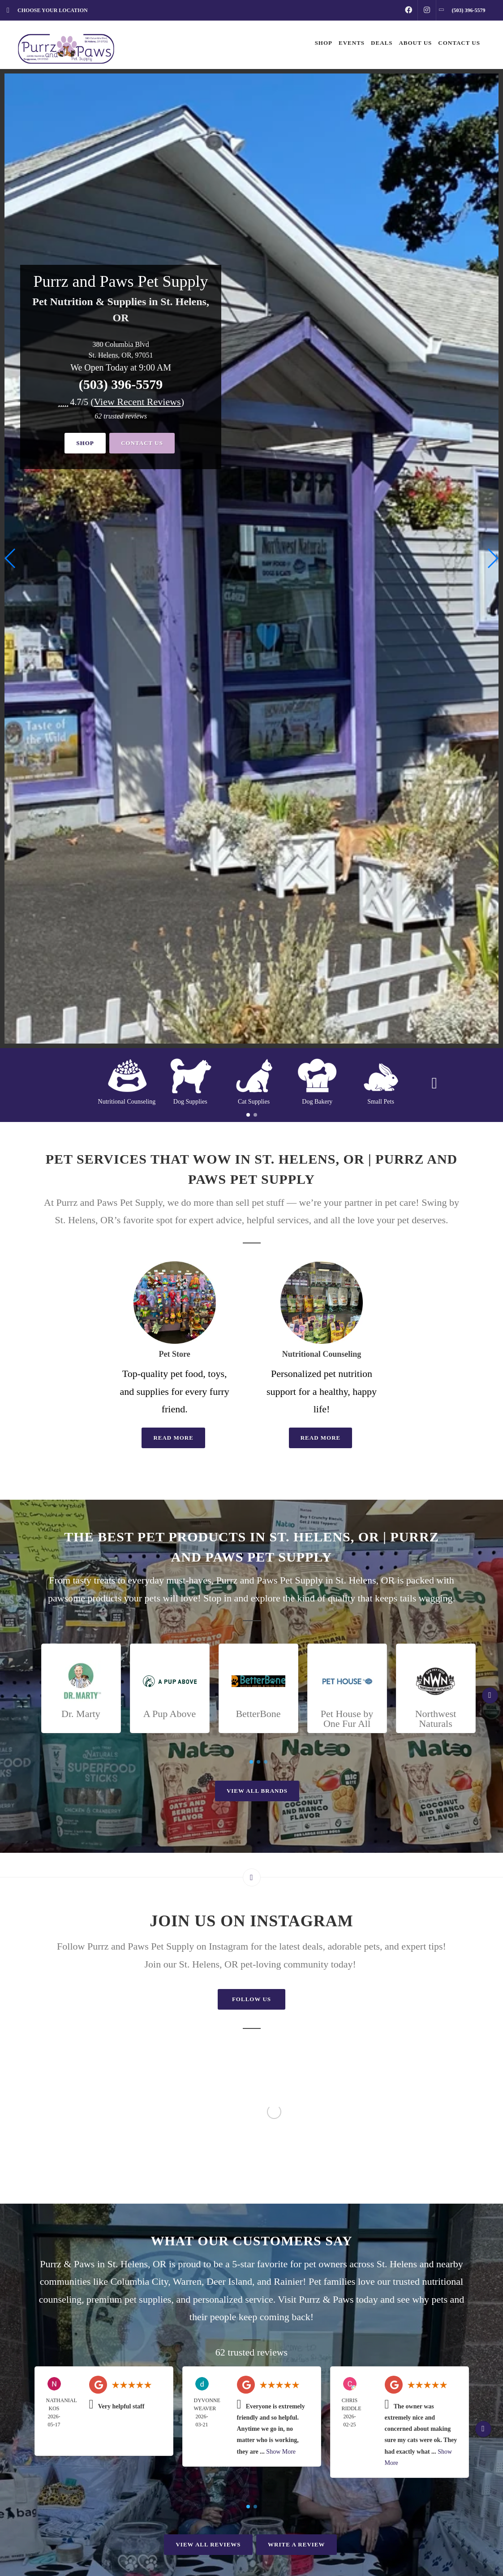  Describe the element at coordinates (121, 384) in the screenshot. I see `(503) 396-5579` at that location.